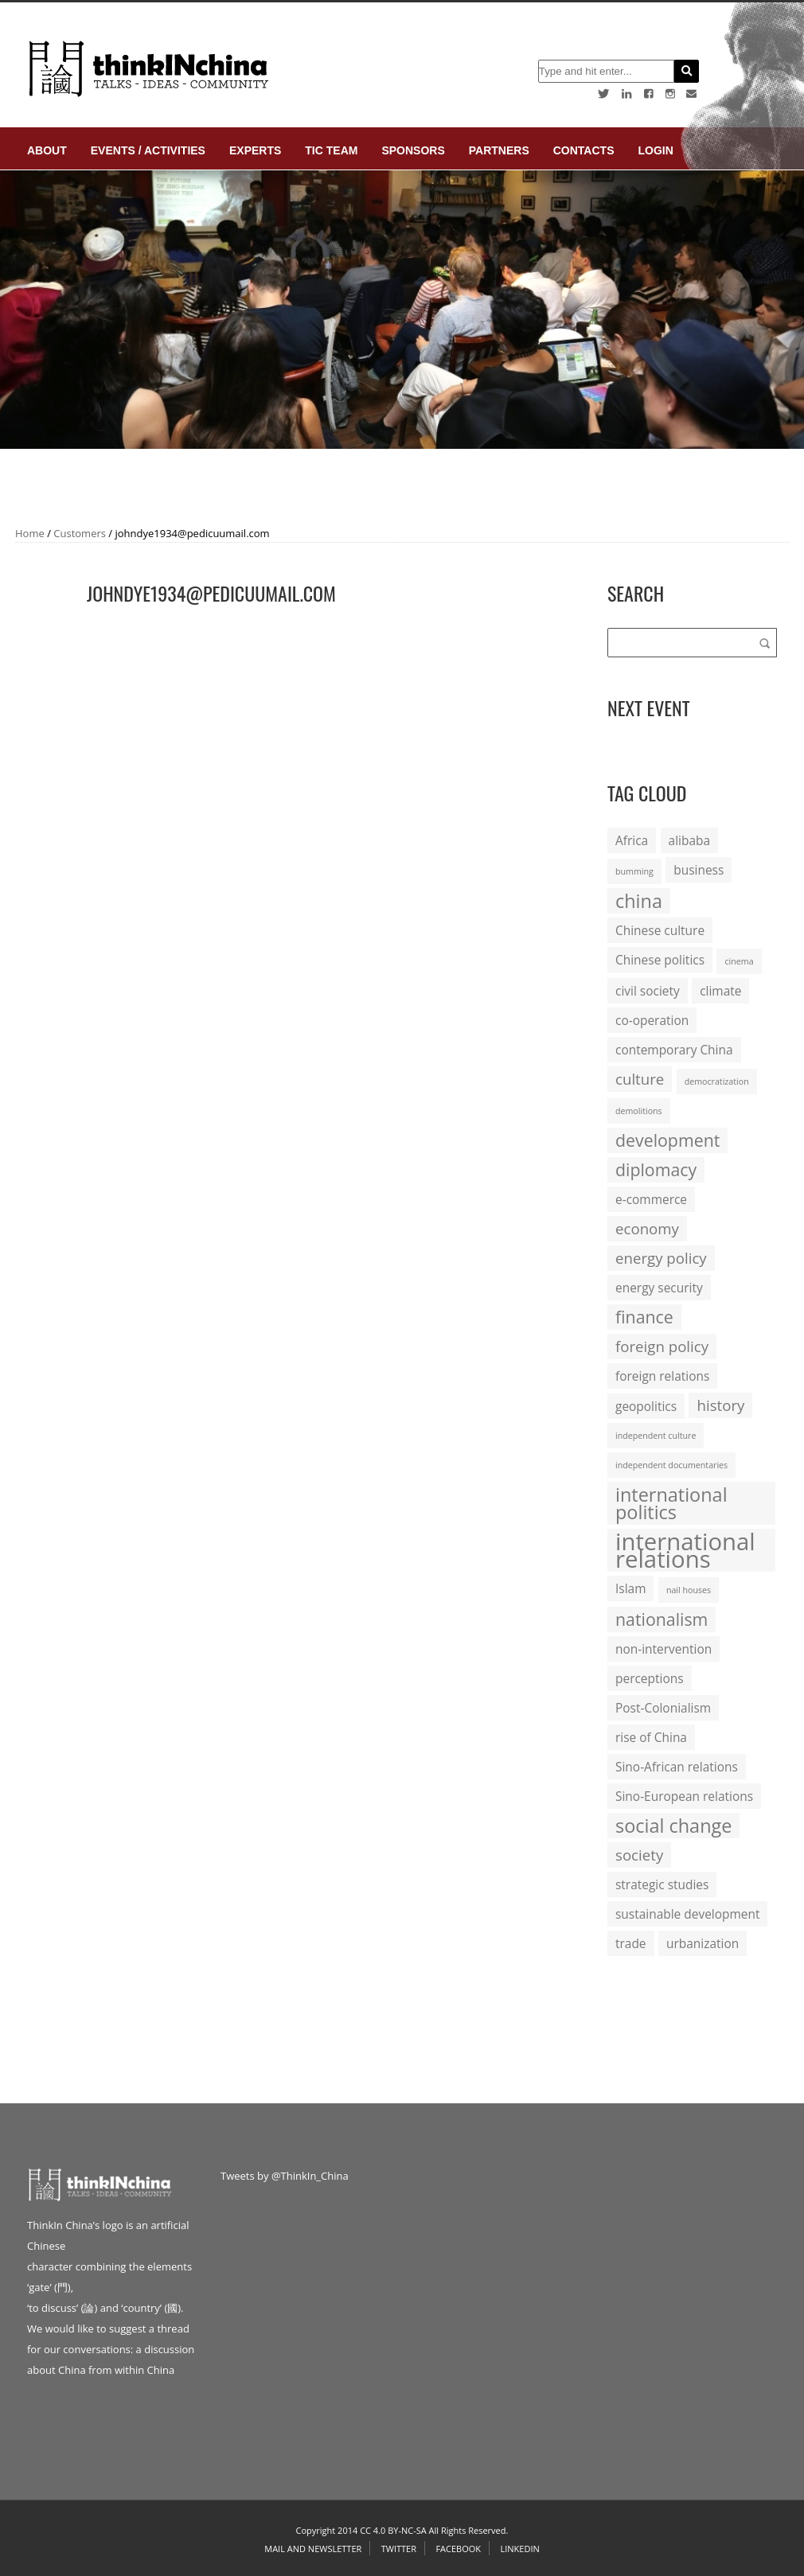 This screenshot has height=2576, width=804. Describe the element at coordinates (663, 1708) in the screenshot. I see `Post-Colonialism [Post-Colonialism (2 items)]` at that location.